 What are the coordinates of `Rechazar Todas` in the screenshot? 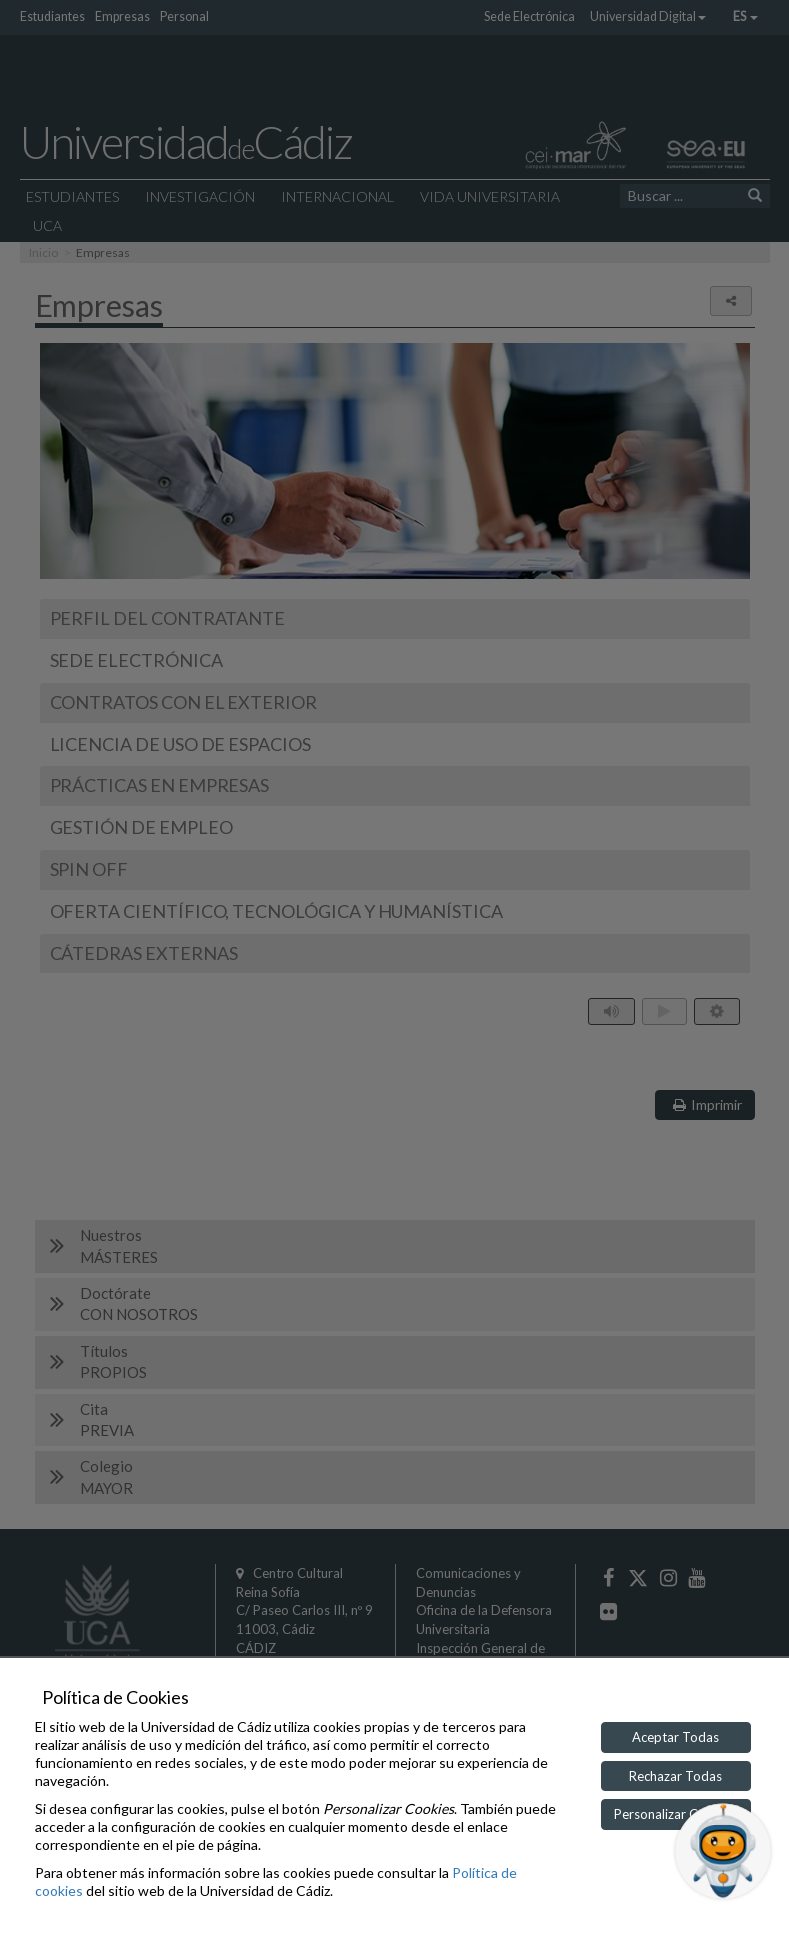 It's located at (675, 1776).